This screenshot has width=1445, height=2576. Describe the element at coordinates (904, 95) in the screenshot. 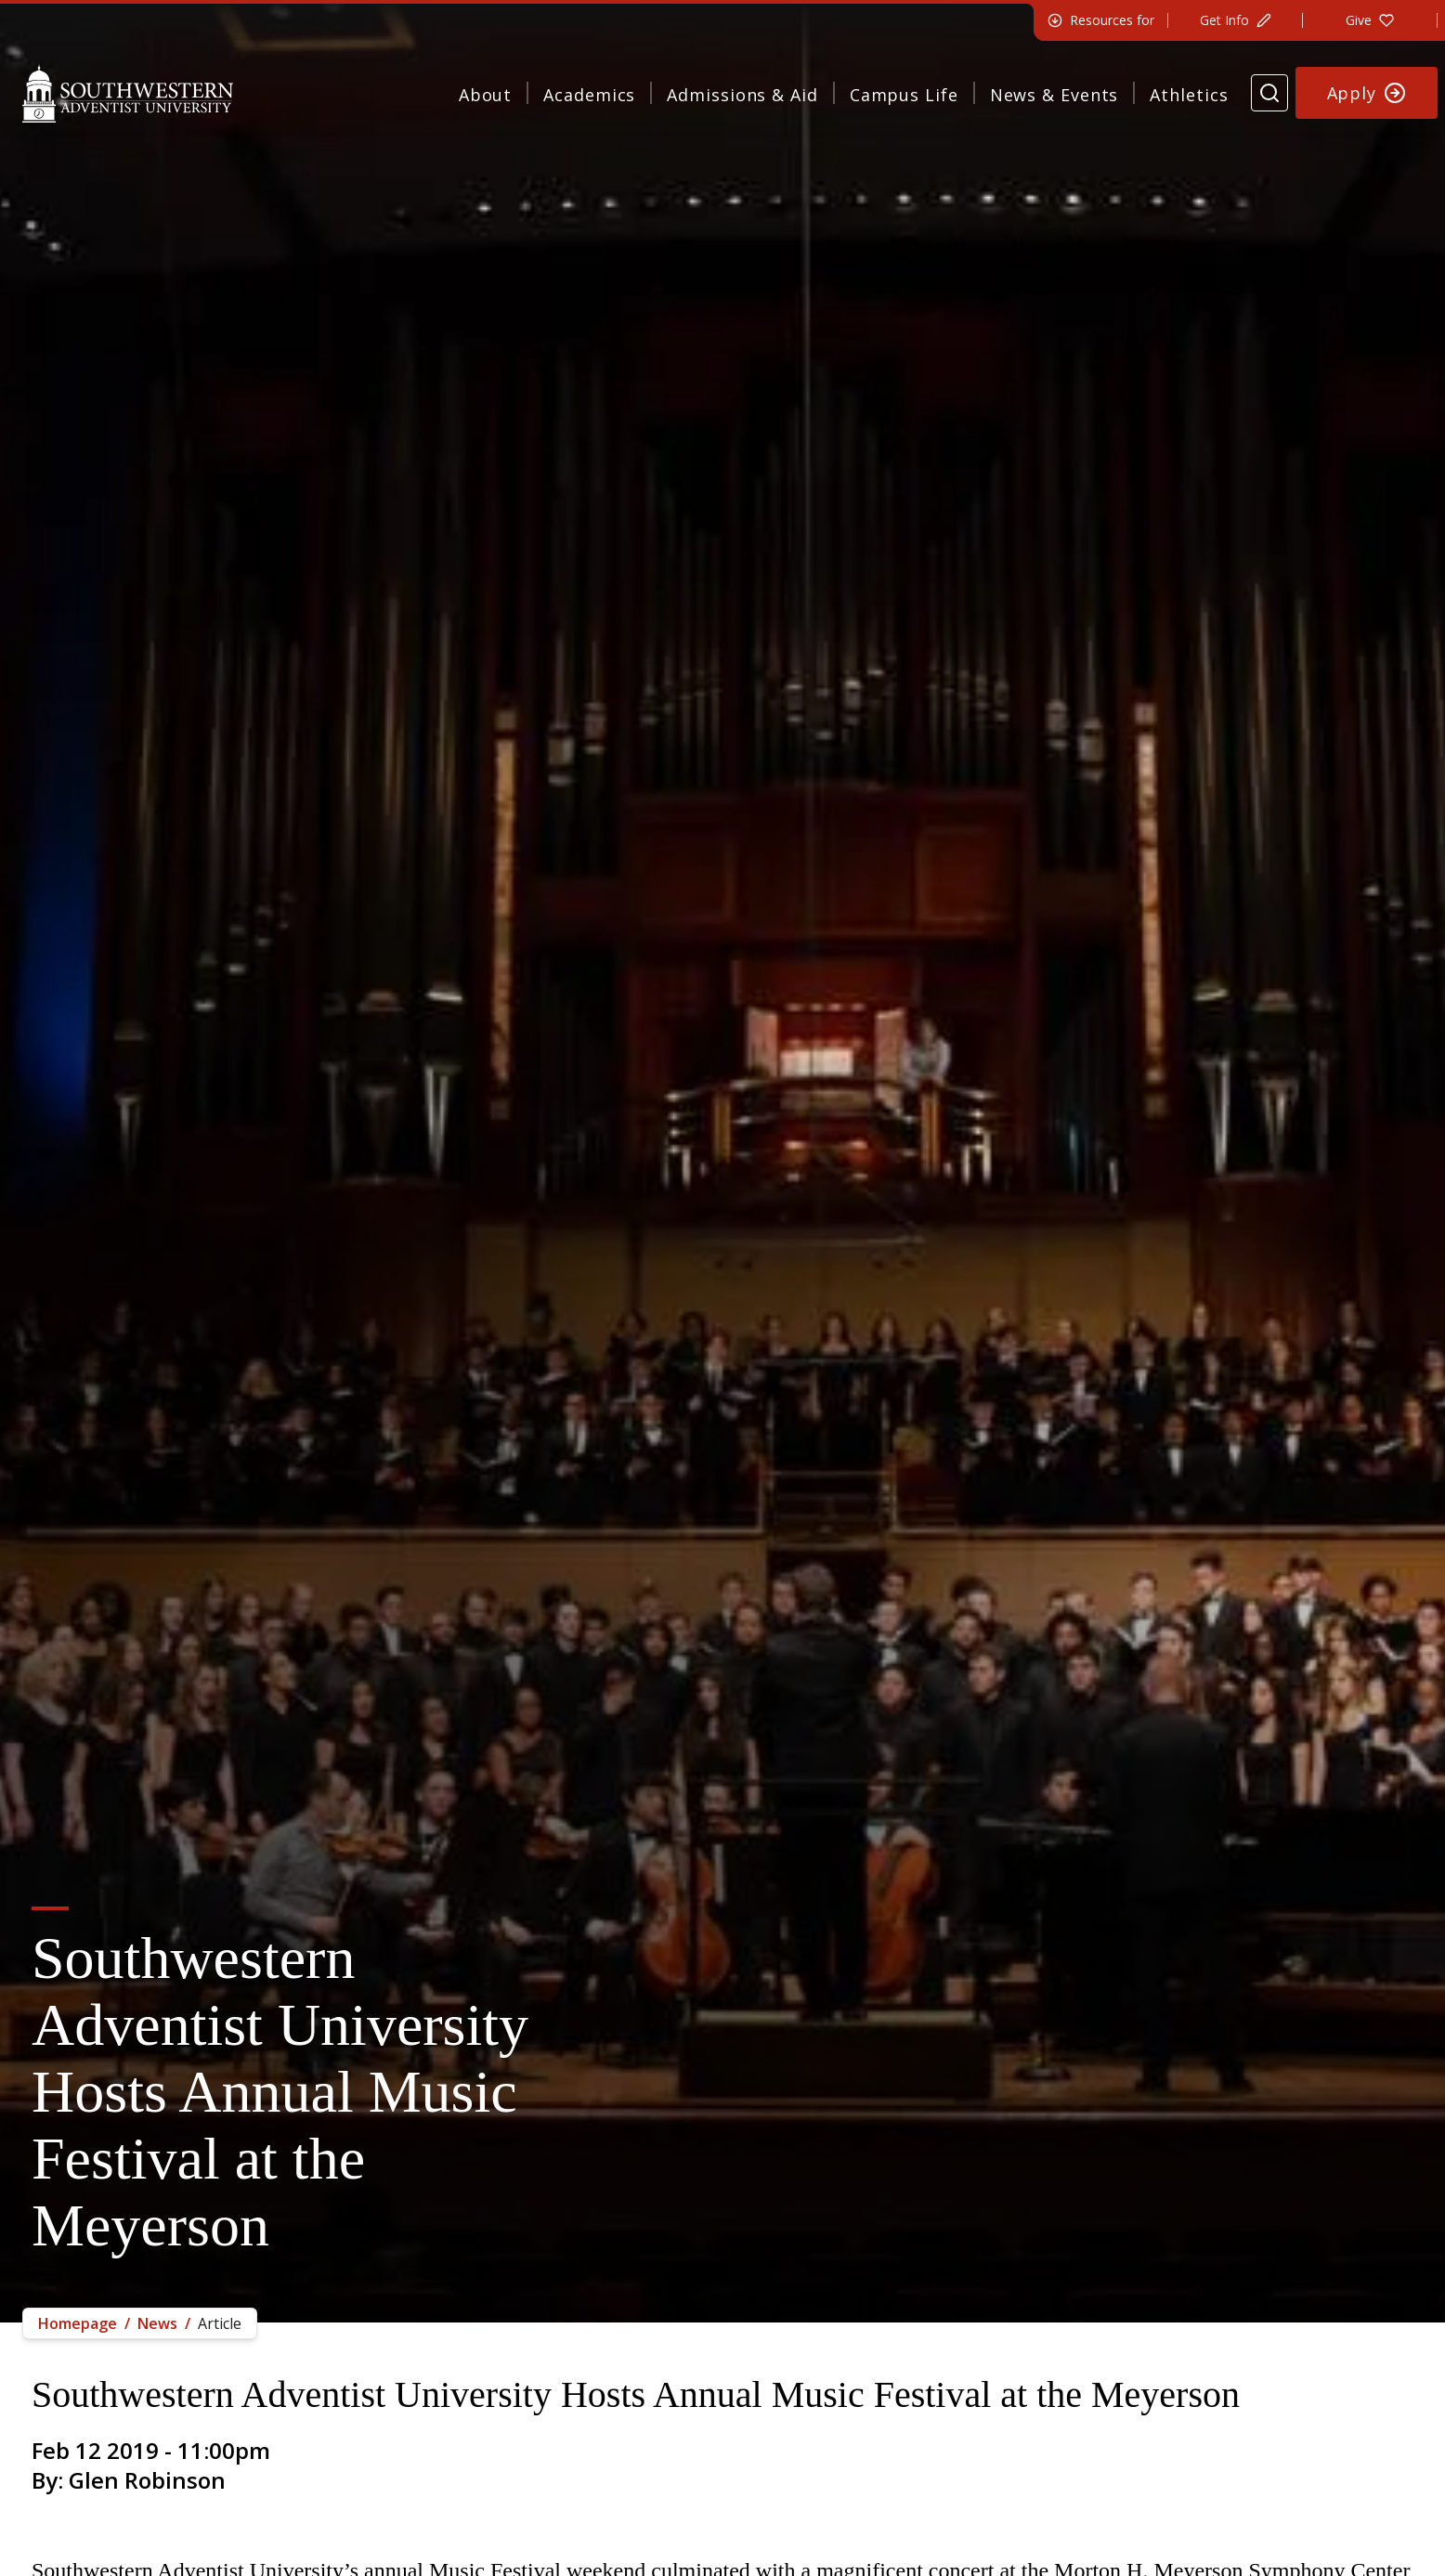

I see `Campus Life` at that location.